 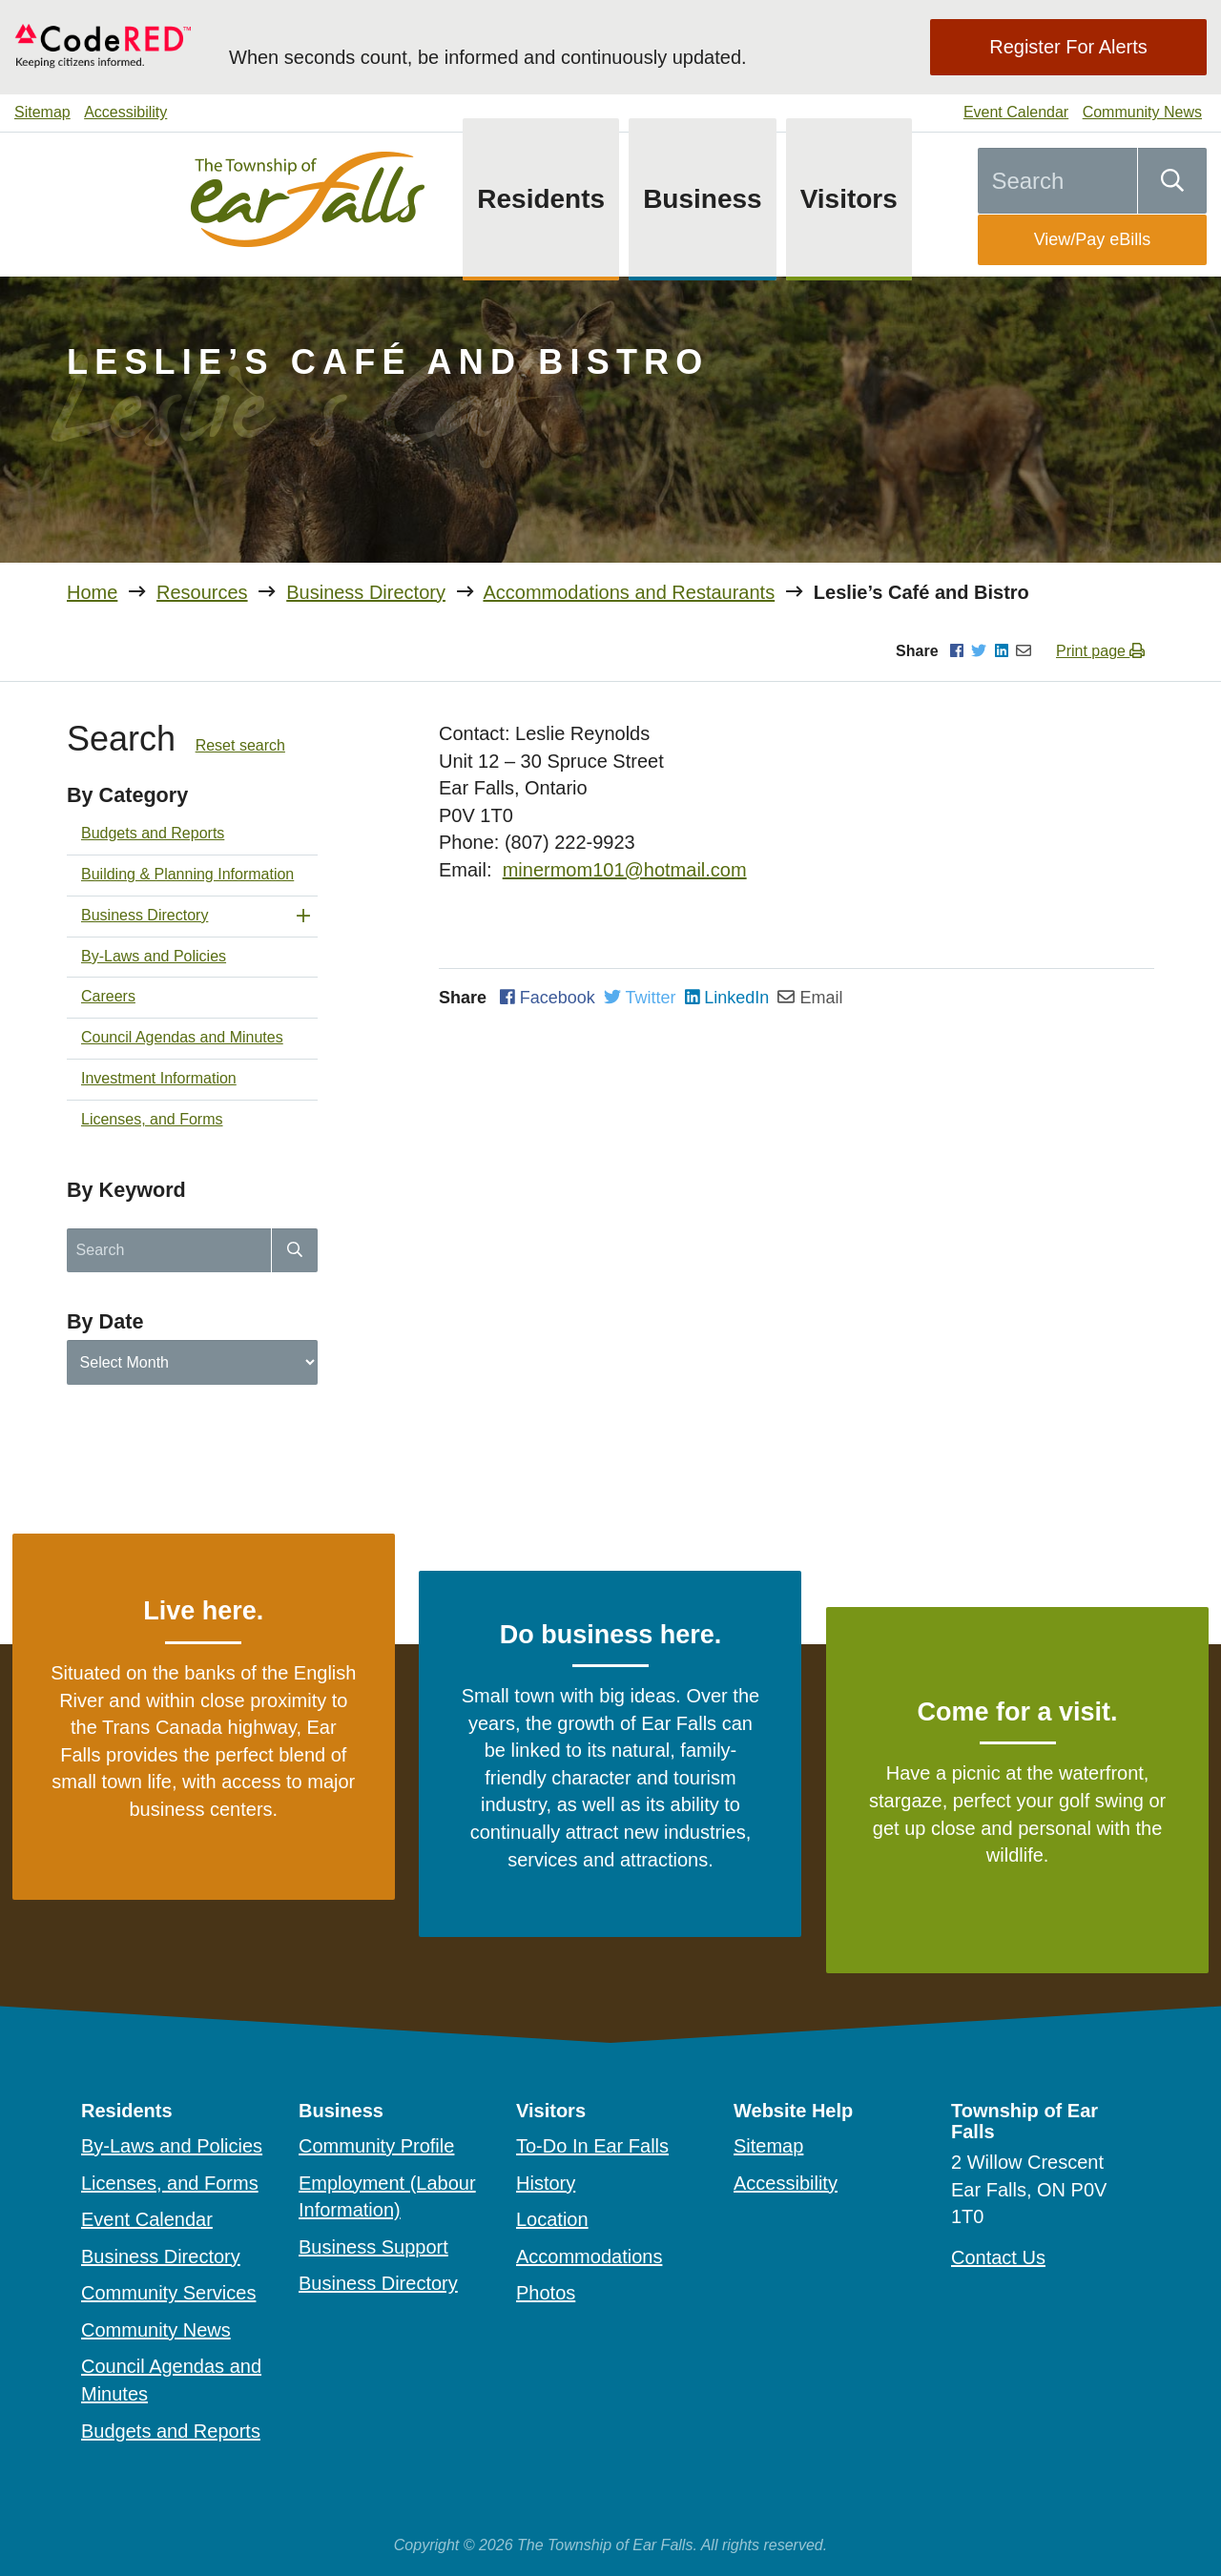 I want to click on Resources, so click(x=202, y=592).